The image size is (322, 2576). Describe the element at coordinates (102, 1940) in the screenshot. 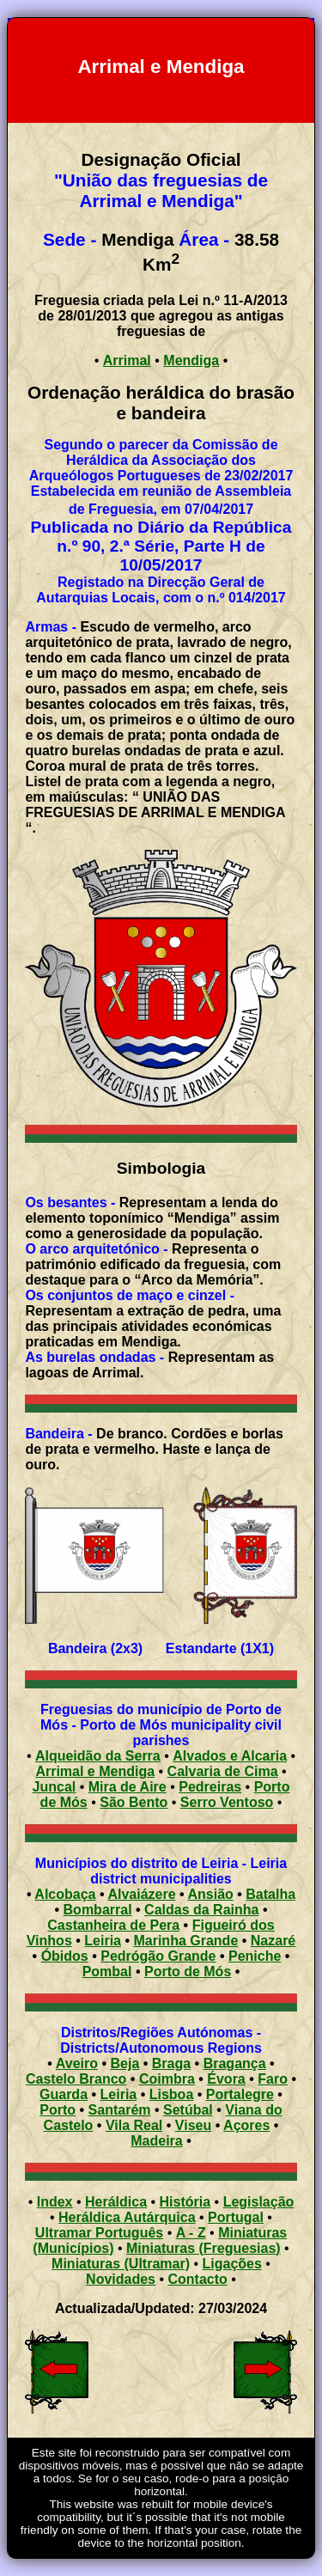

I see `Leiria` at that location.